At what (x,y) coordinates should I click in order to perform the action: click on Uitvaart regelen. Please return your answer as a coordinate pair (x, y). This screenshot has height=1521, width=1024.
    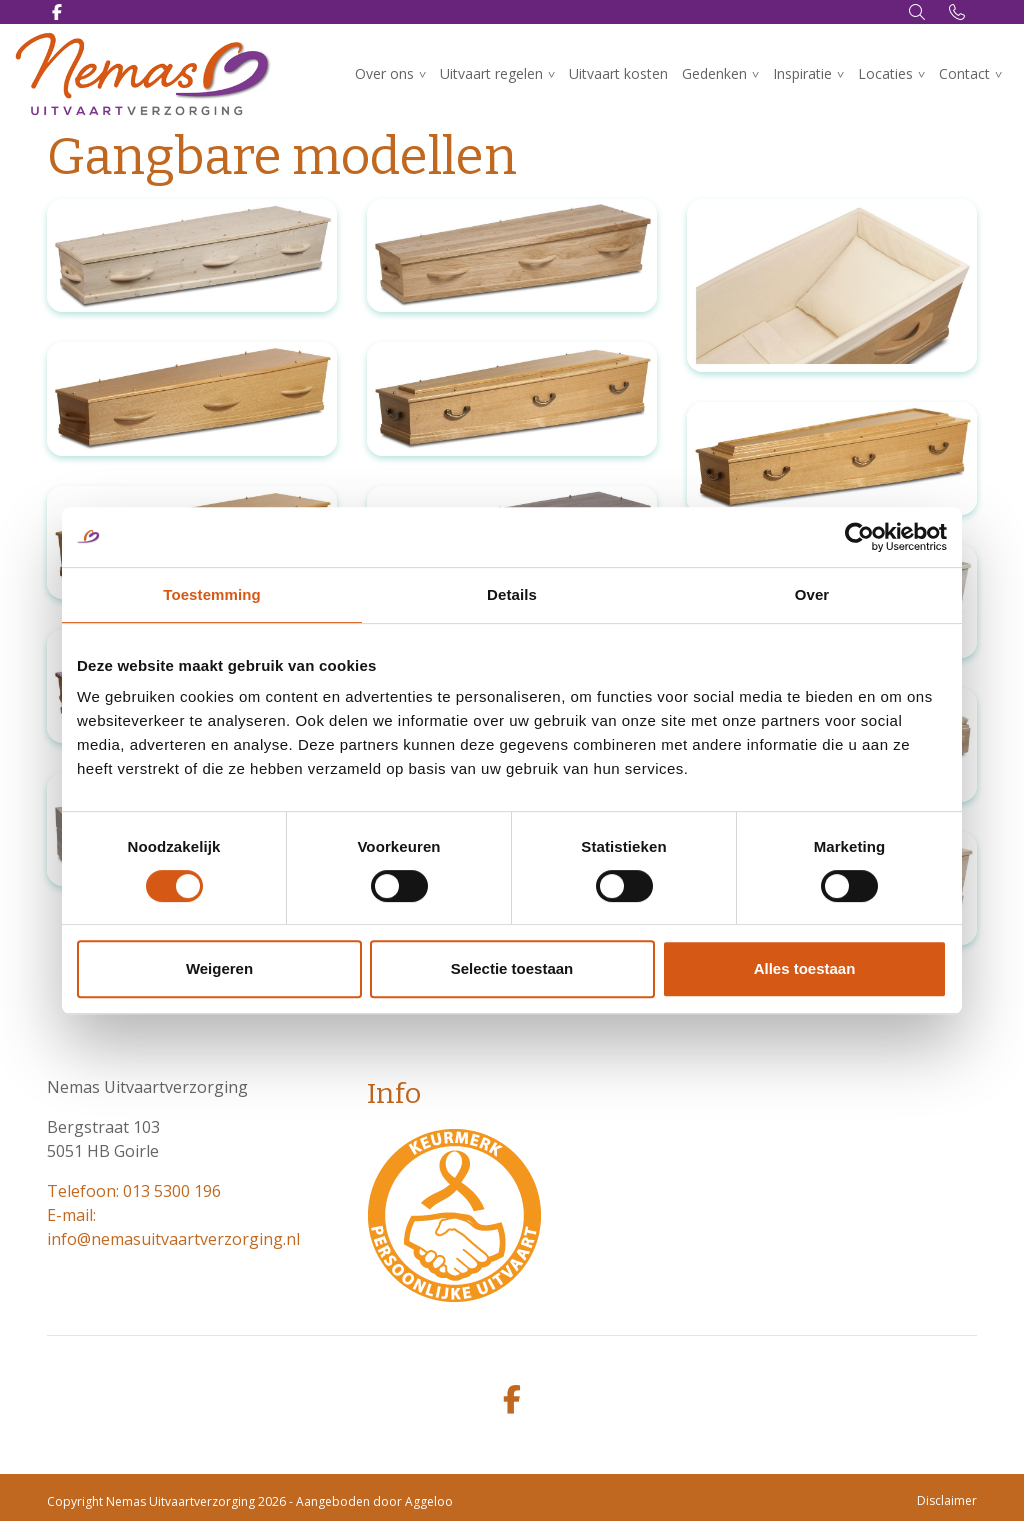
    Looking at the image, I should click on (491, 73).